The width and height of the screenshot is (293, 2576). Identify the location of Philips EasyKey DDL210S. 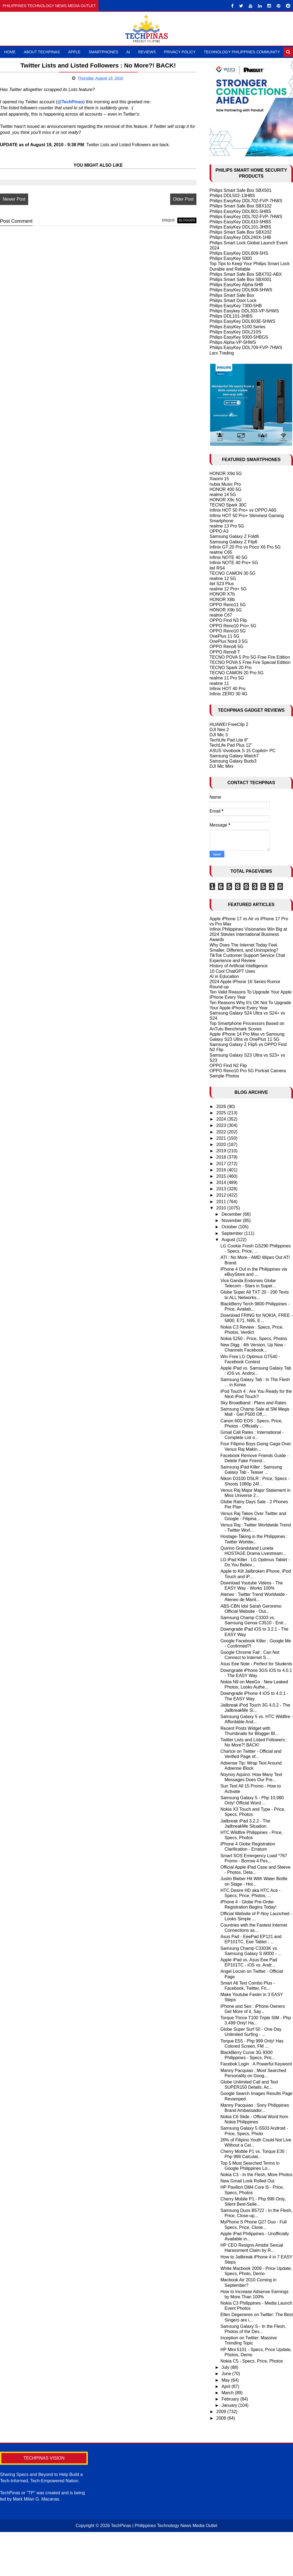
(235, 332).